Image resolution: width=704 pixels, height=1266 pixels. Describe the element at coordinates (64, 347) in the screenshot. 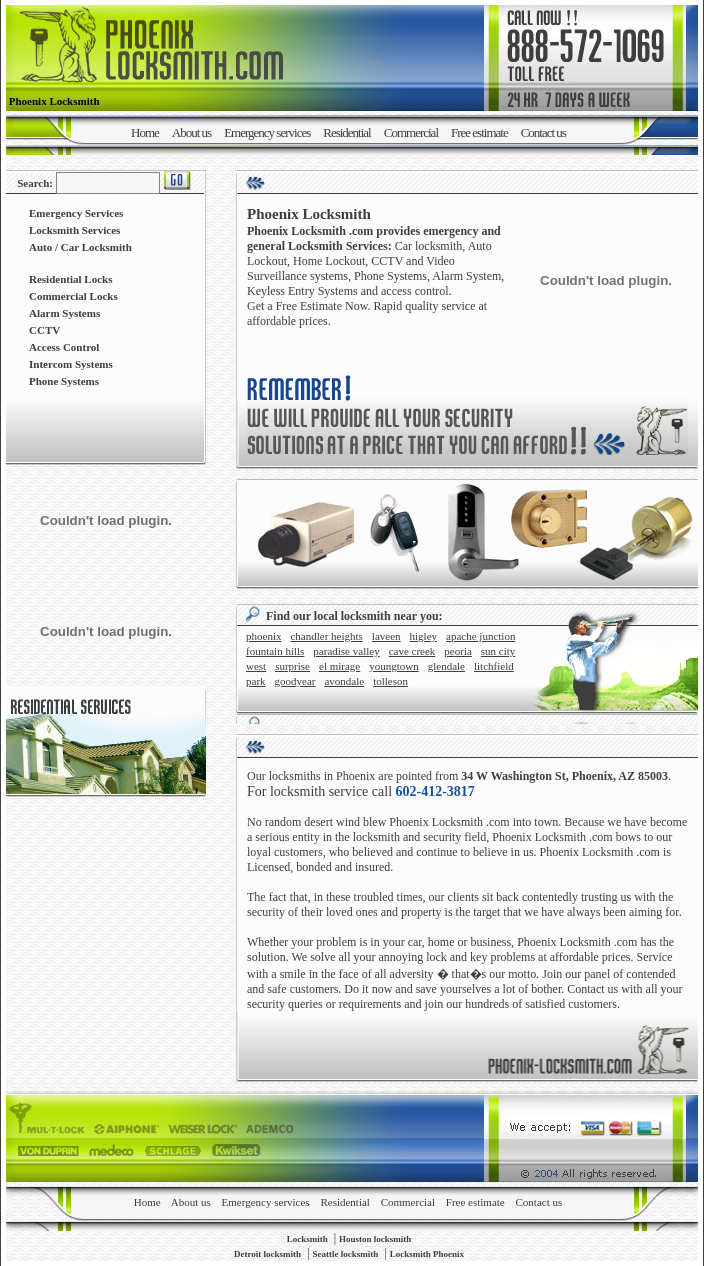

I see `Access Control` at that location.